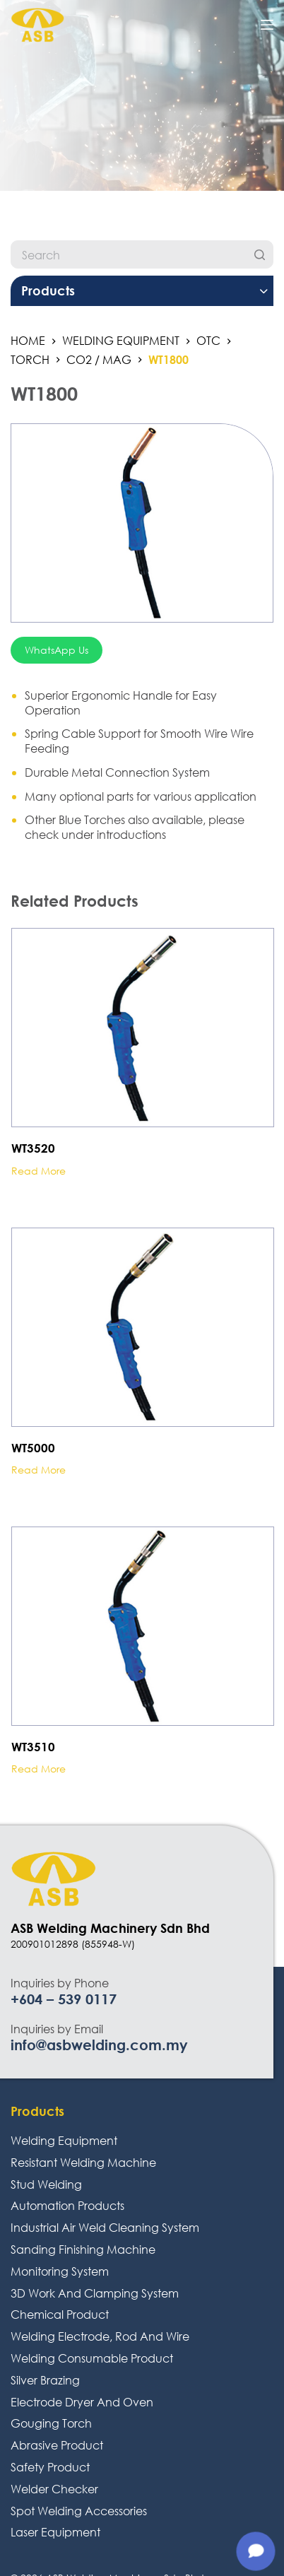 The height and width of the screenshot is (2576, 284). Describe the element at coordinates (67, 2205) in the screenshot. I see `Automation Products` at that location.